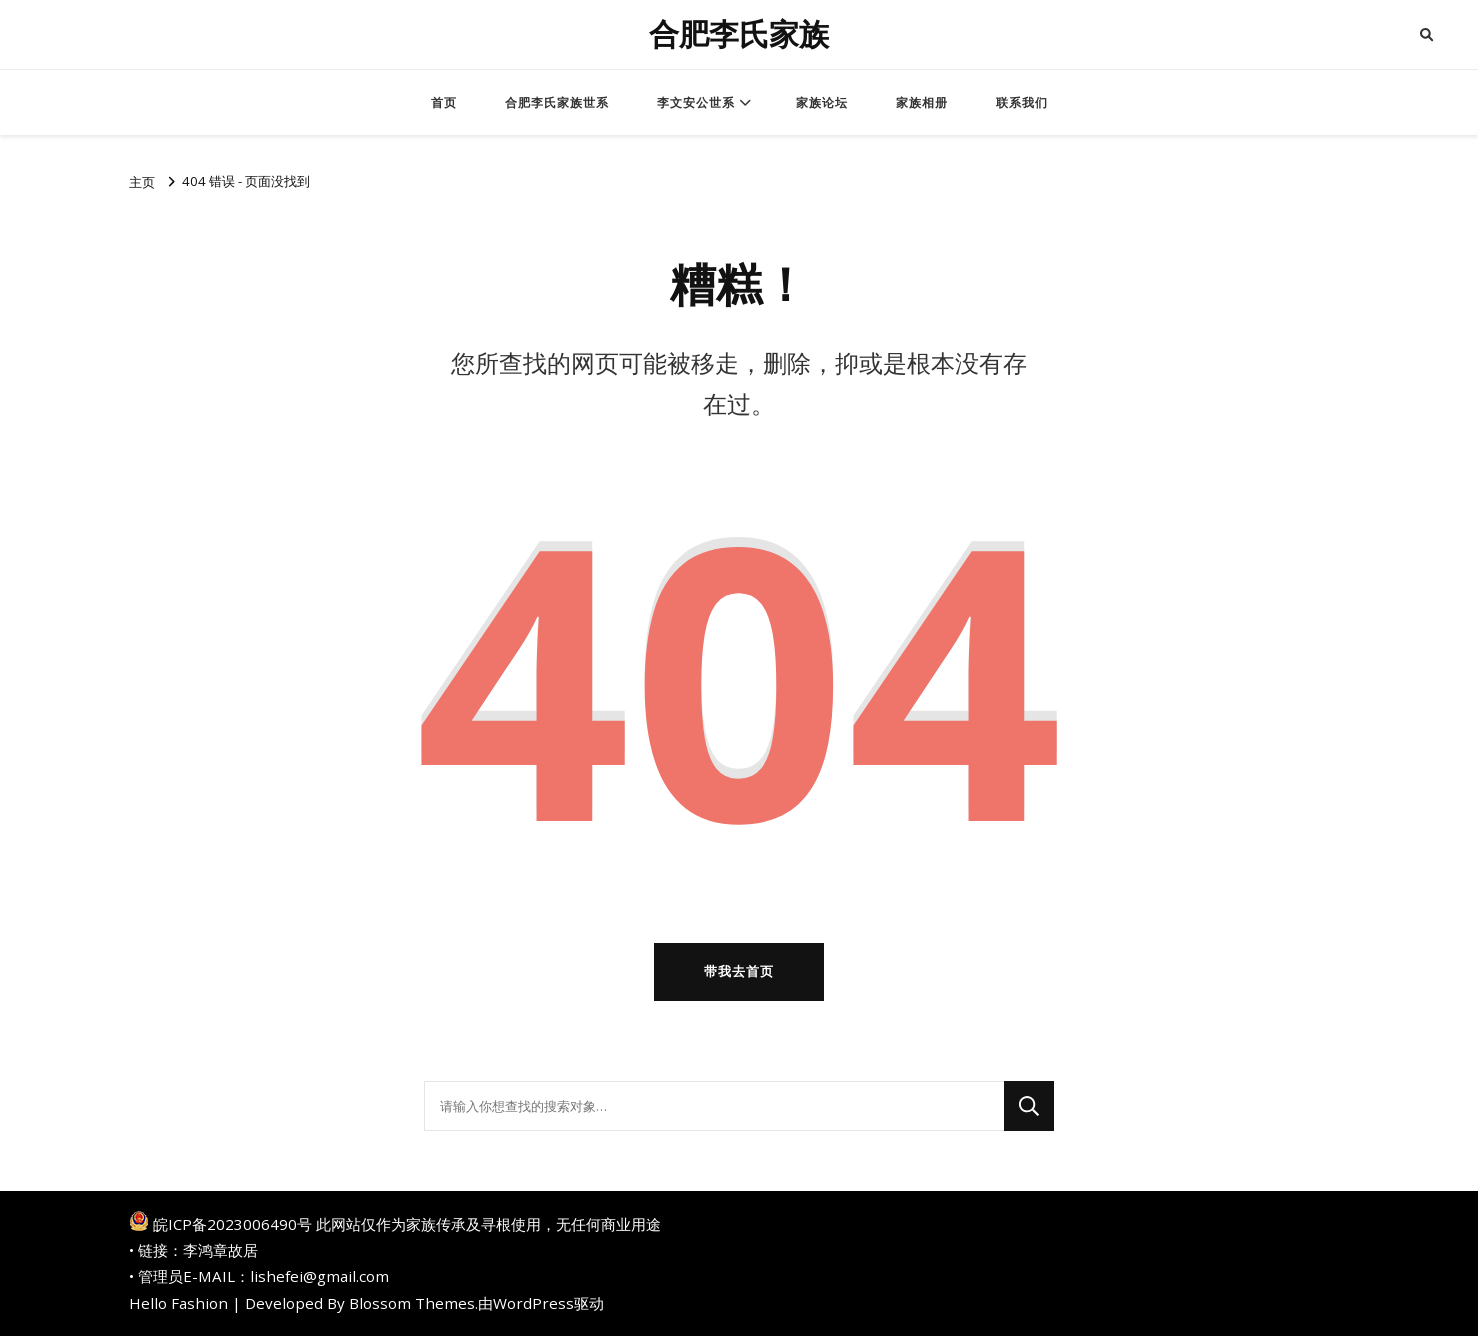 Image resolution: width=1478 pixels, height=1336 pixels. I want to click on 家族论坛, so click(822, 102).